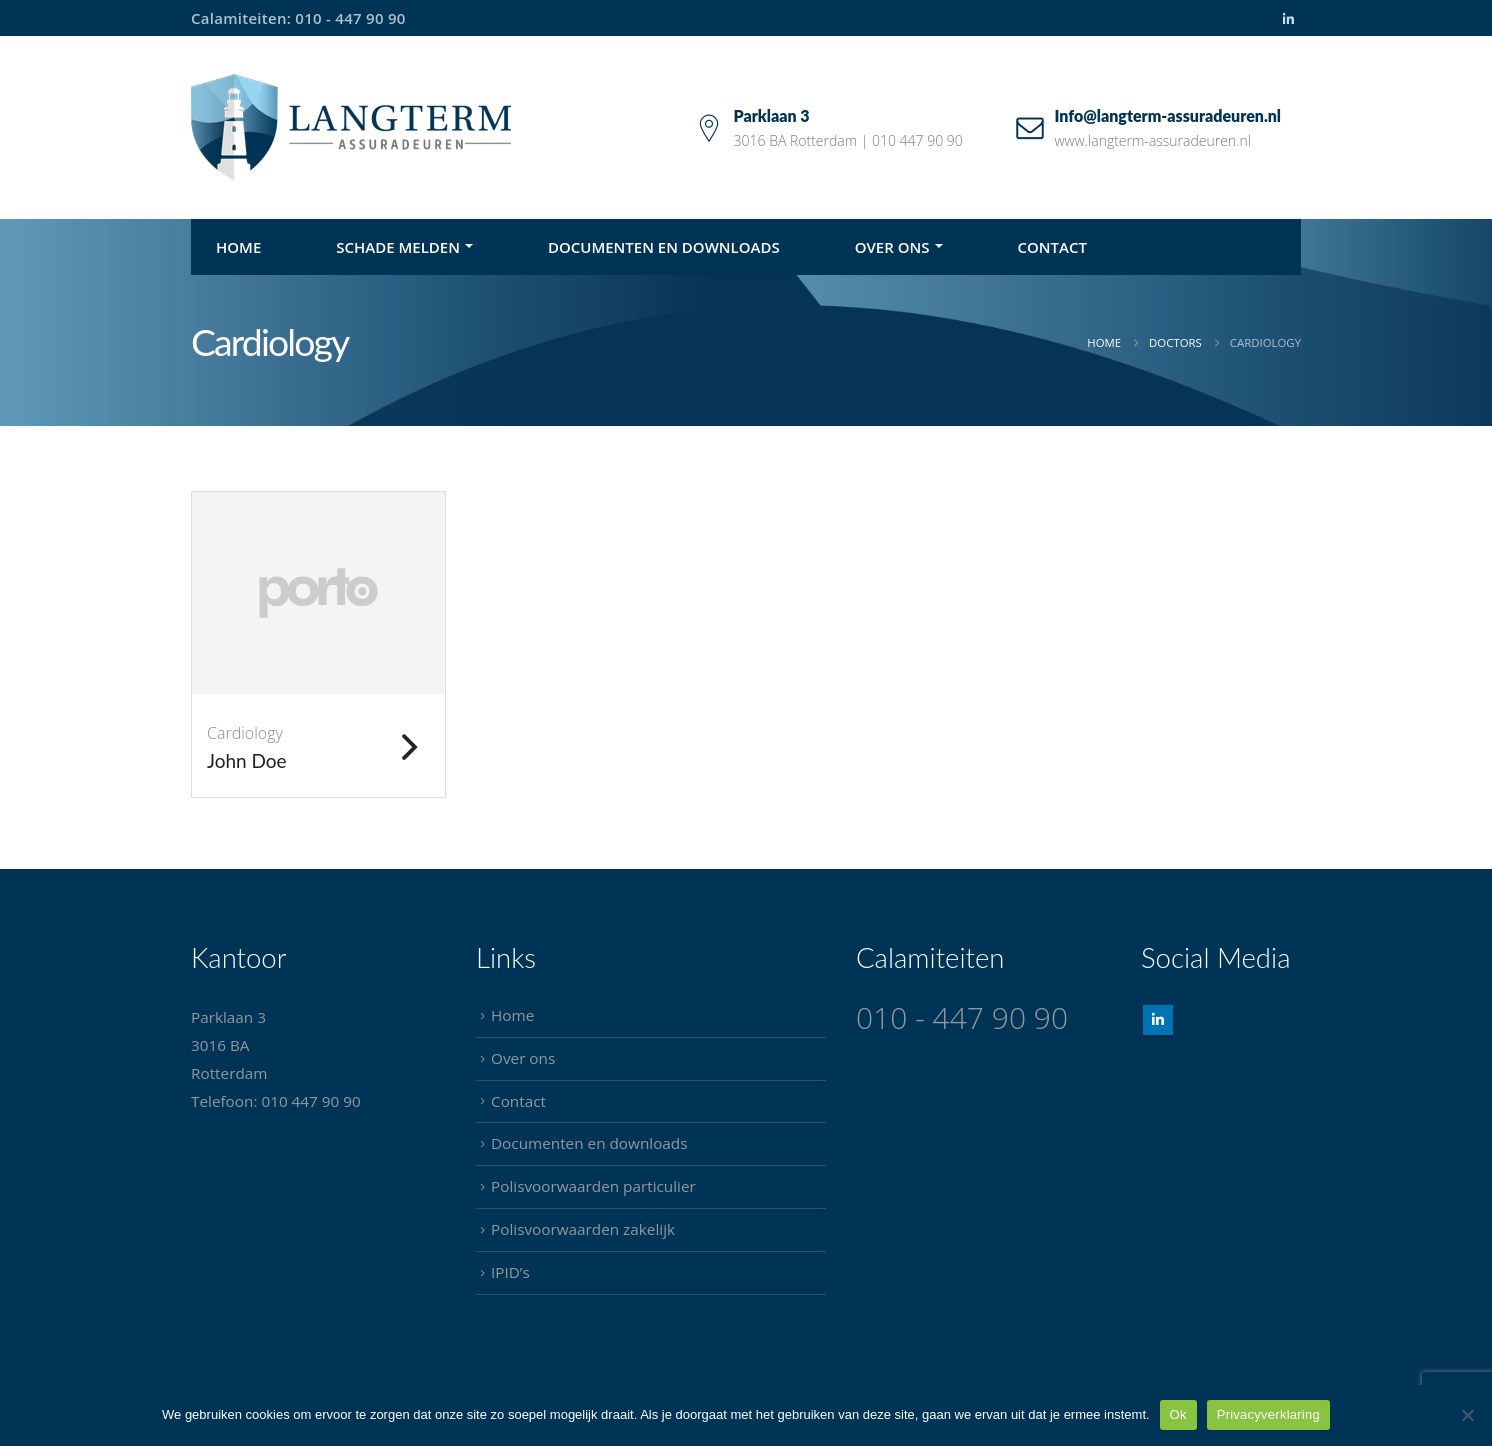 This screenshot has width=1492, height=1446. Describe the element at coordinates (298, 18) in the screenshot. I see `Calamiteiten: 010 - 447 90 90` at that location.